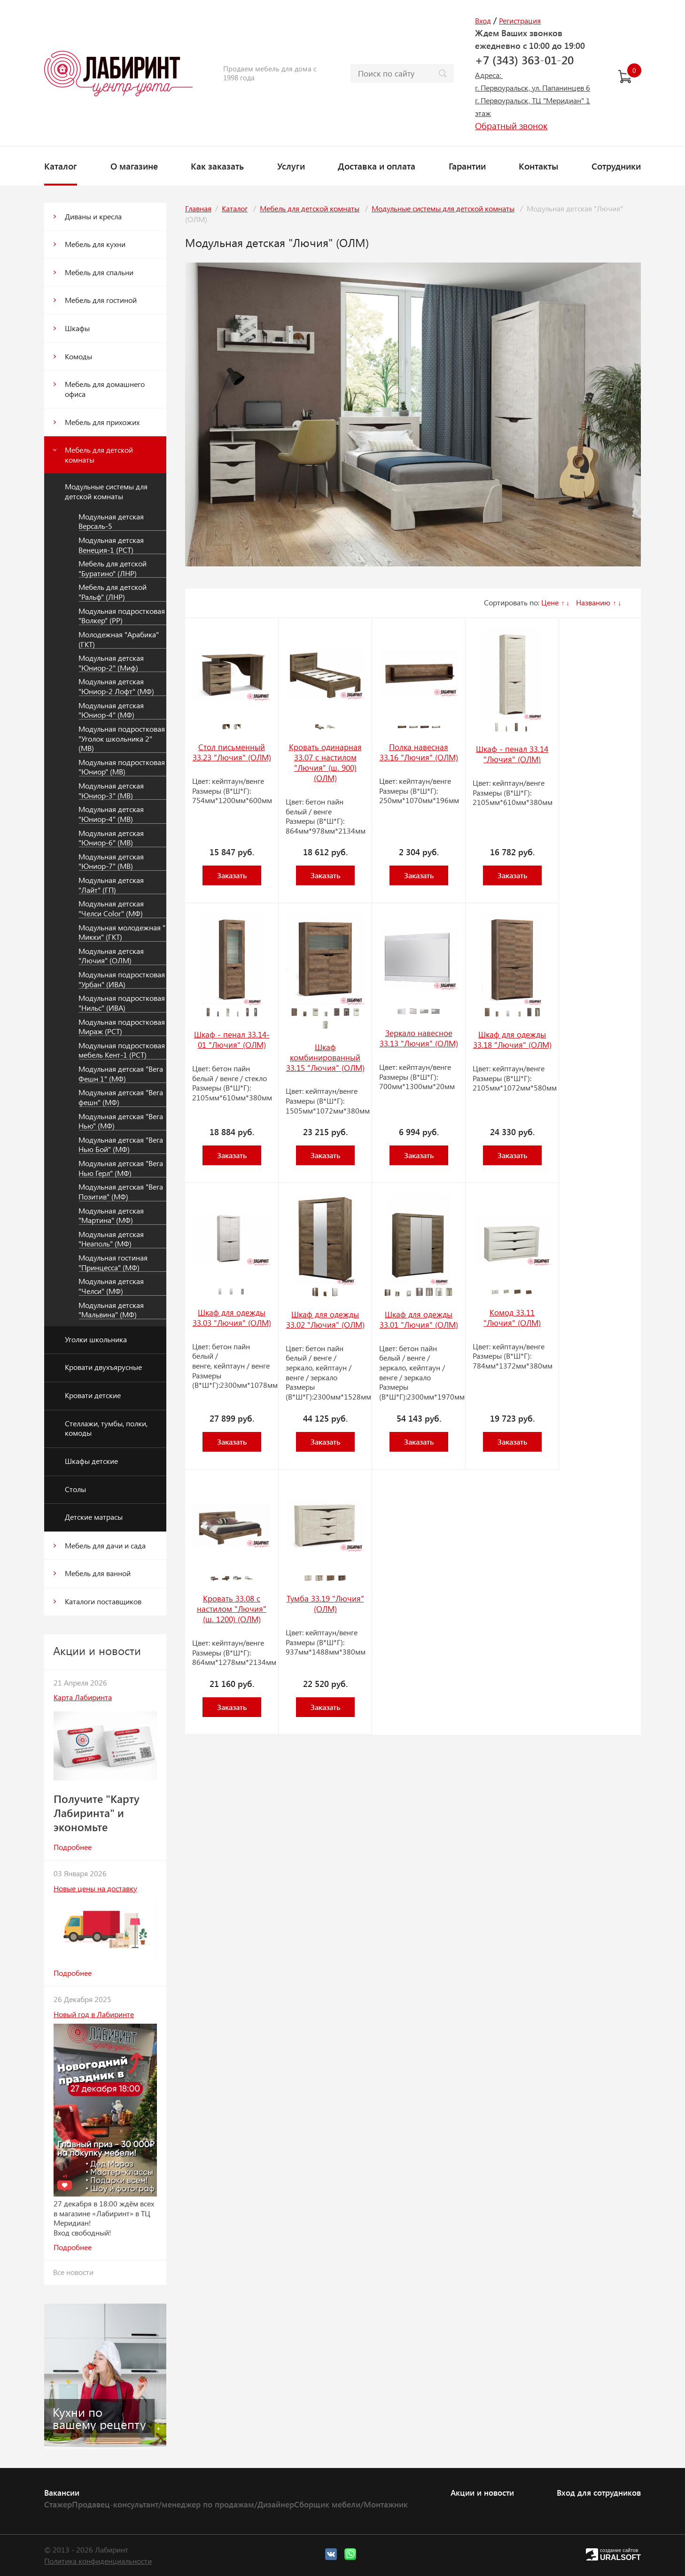 The height and width of the screenshot is (2576, 685). Describe the element at coordinates (120, 1073) in the screenshot. I see `Модульная детская "Вега Фешн 1" (МФ)` at that location.